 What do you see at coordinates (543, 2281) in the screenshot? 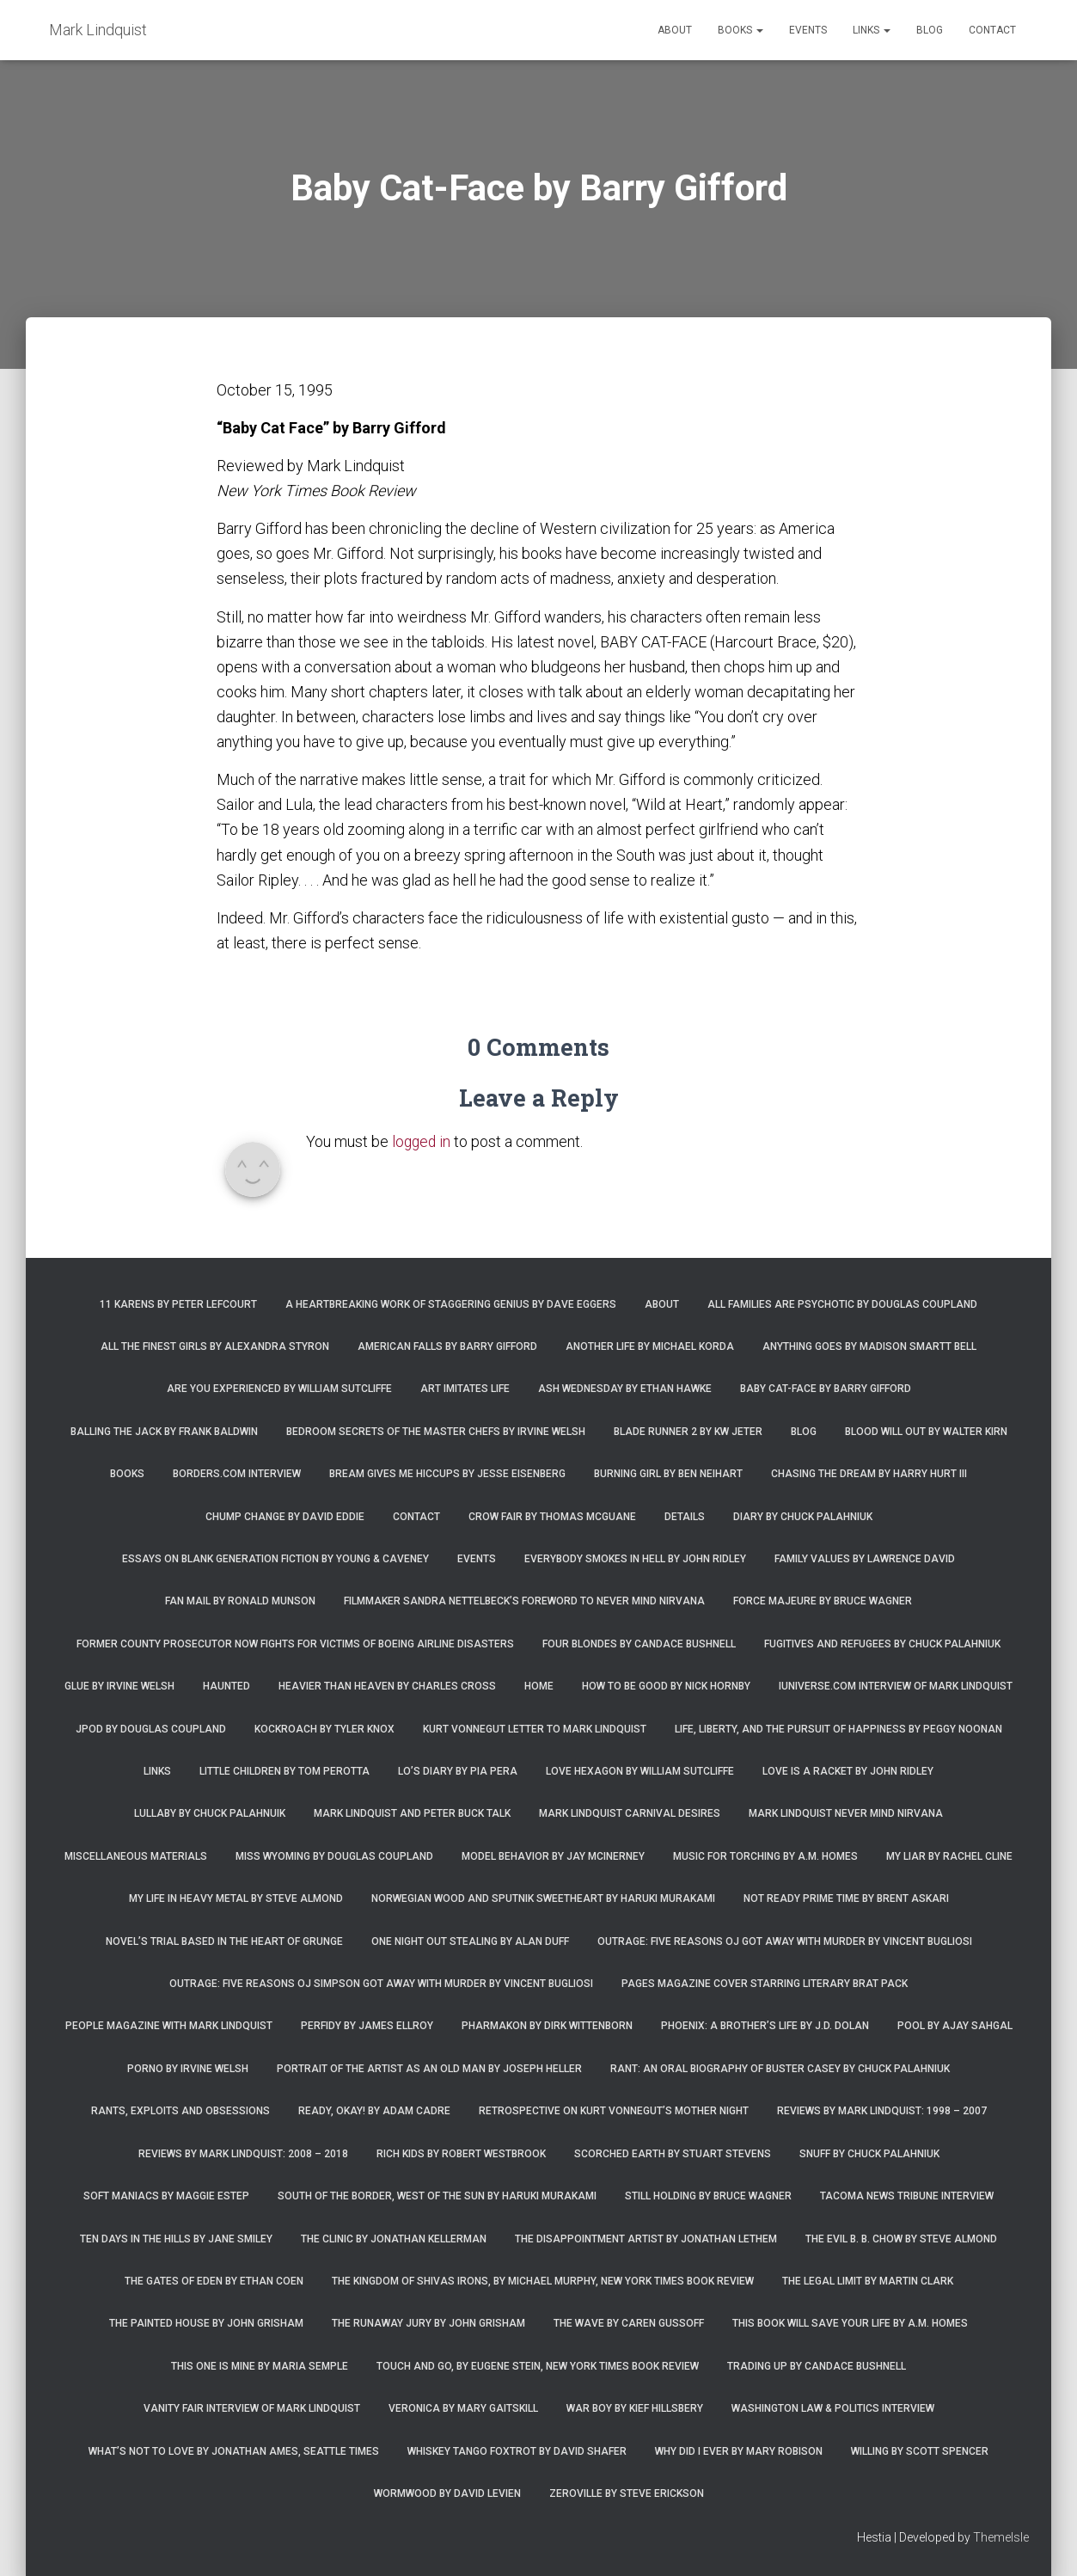
I see `The Kingdom of Shivas Irons, by Michael Murphy, New York Times Book Review` at bounding box center [543, 2281].